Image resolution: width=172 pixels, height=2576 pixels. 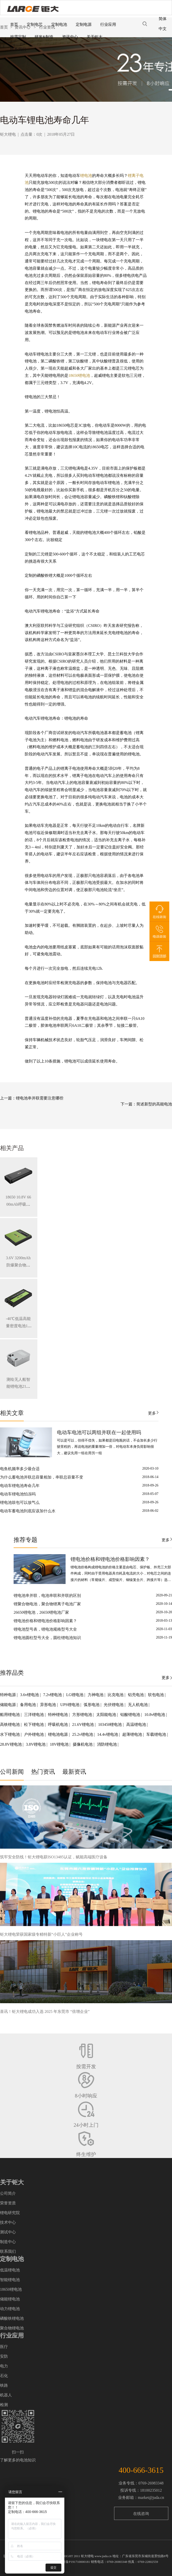 I want to click on 储能锂电池, so click(x=10, y=2299).